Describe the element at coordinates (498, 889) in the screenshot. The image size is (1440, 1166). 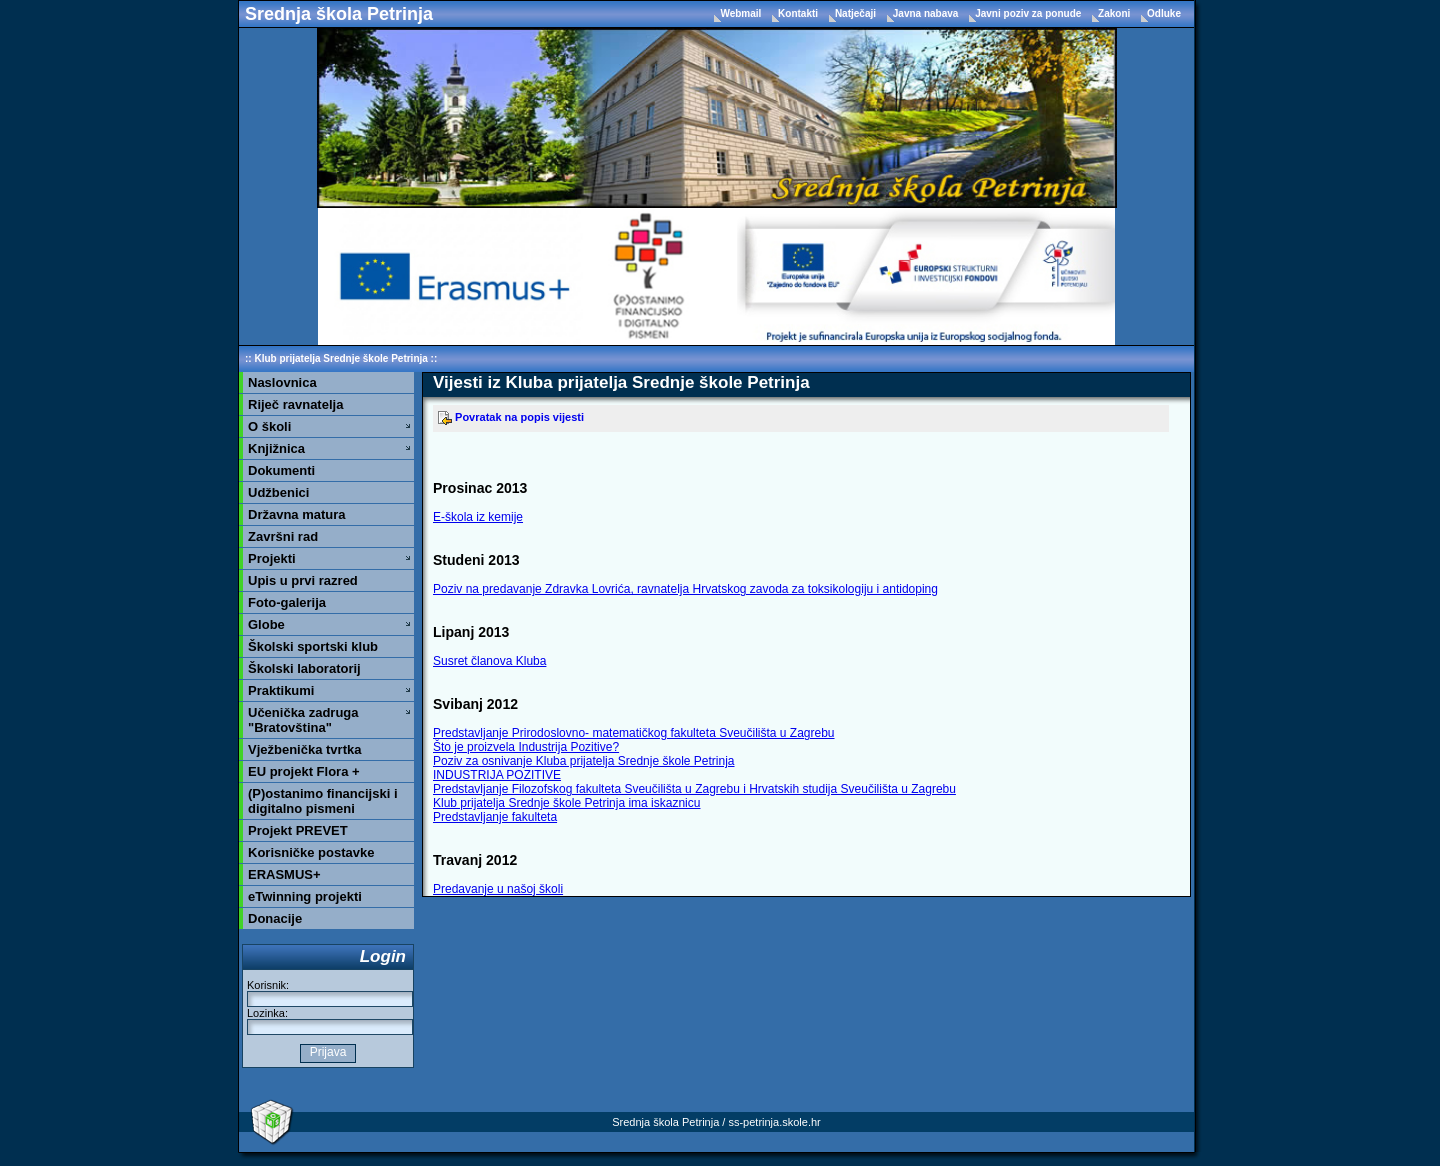
I see `Predavanje u našoj školi` at that location.